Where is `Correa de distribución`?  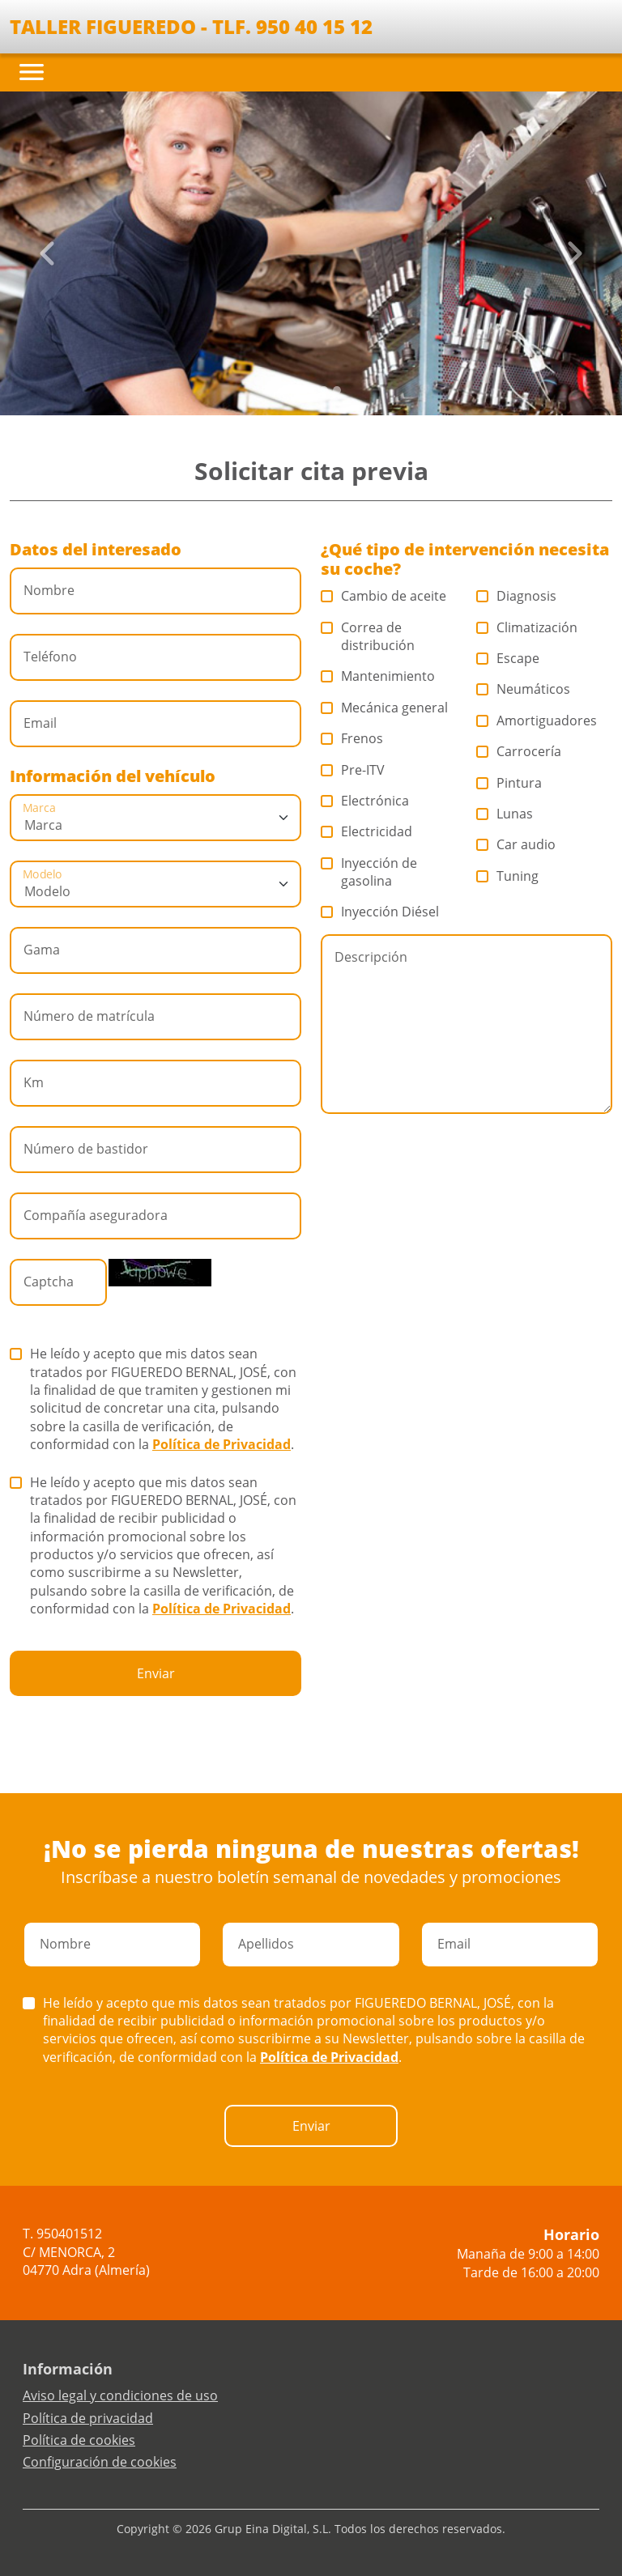
Correa de distribución is located at coordinates (368, 636).